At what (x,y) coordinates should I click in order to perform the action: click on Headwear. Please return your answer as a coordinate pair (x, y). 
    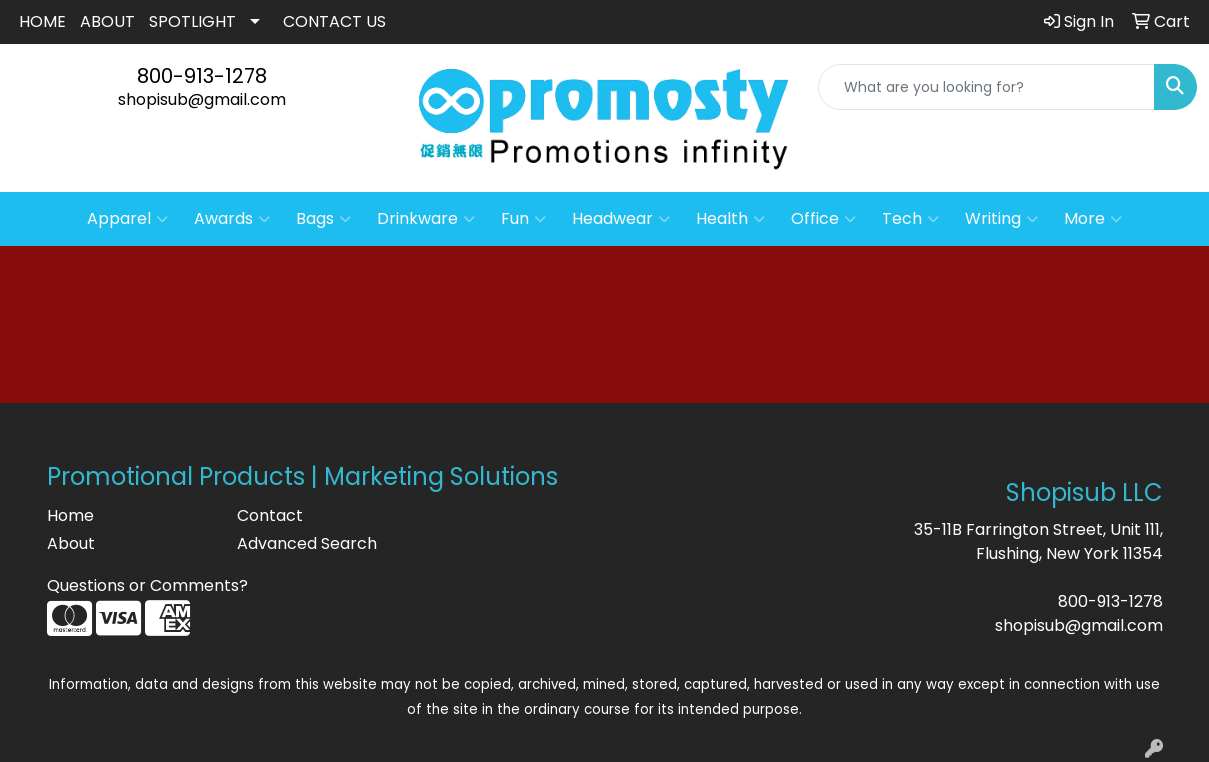
    Looking at the image, I should click on (621, 219).